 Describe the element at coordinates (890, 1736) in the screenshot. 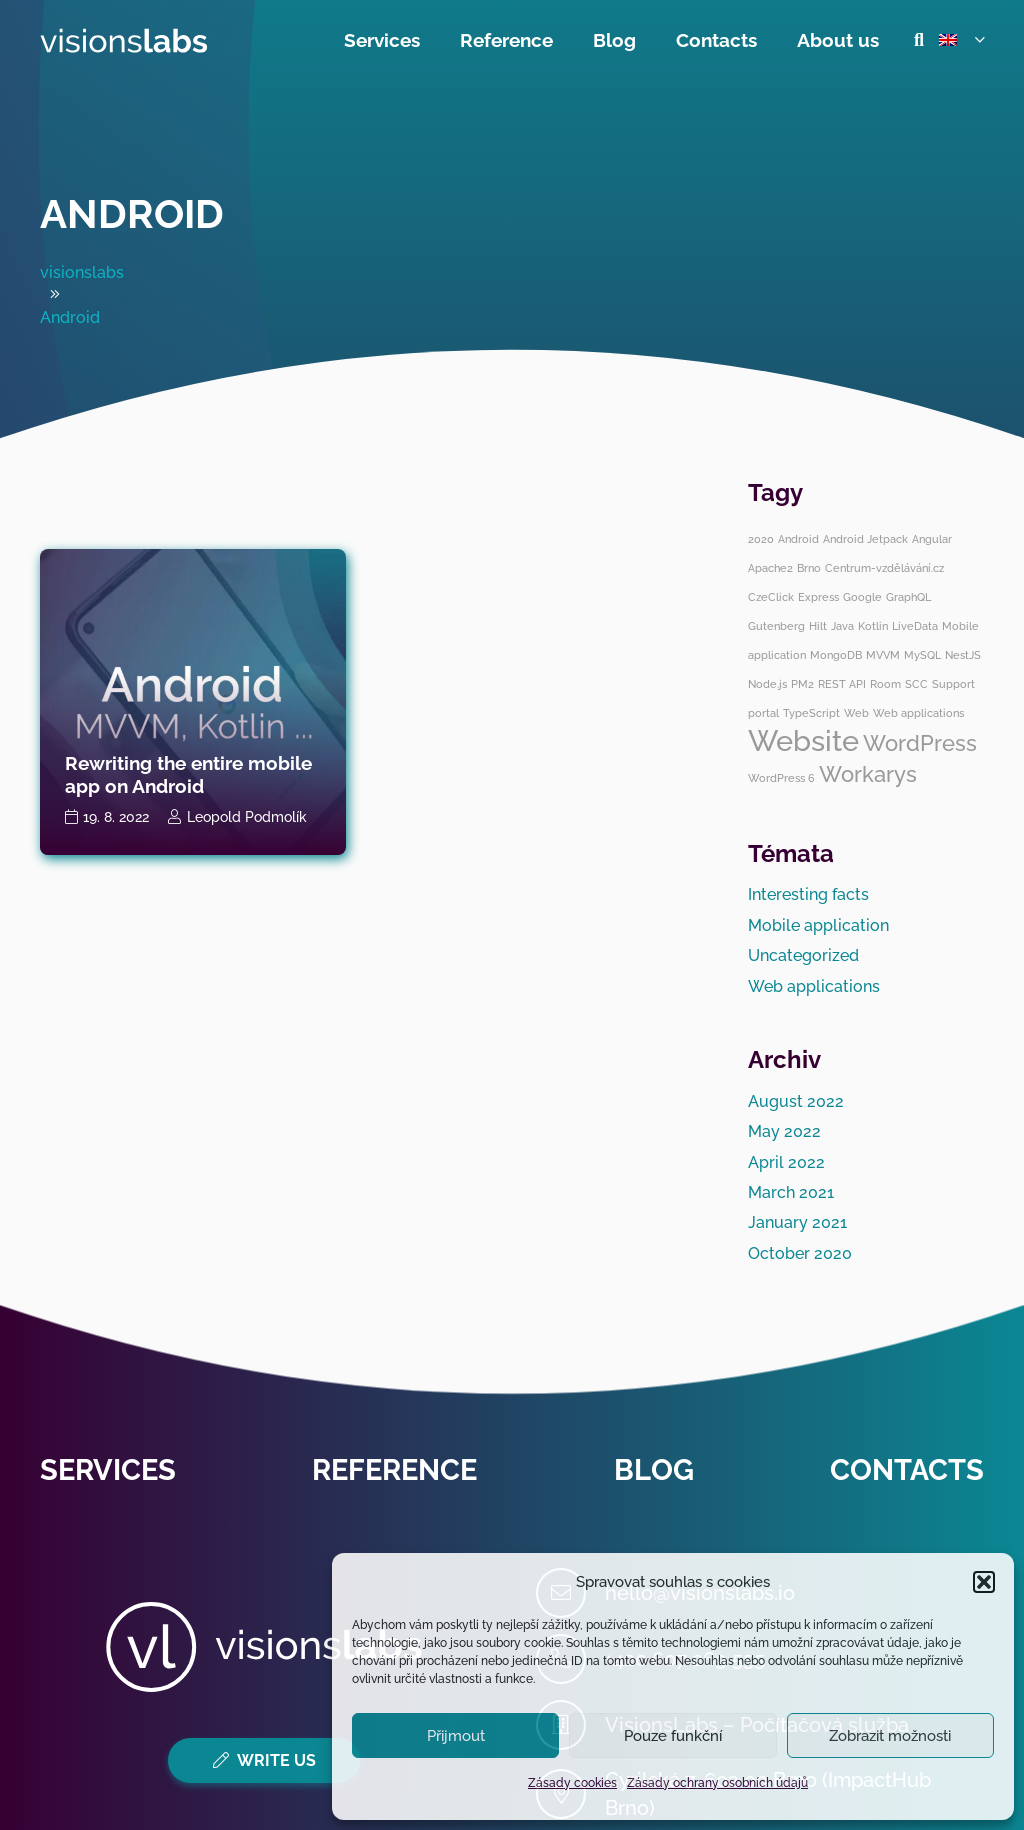

I see `Zobrazit možnosti` at that location.